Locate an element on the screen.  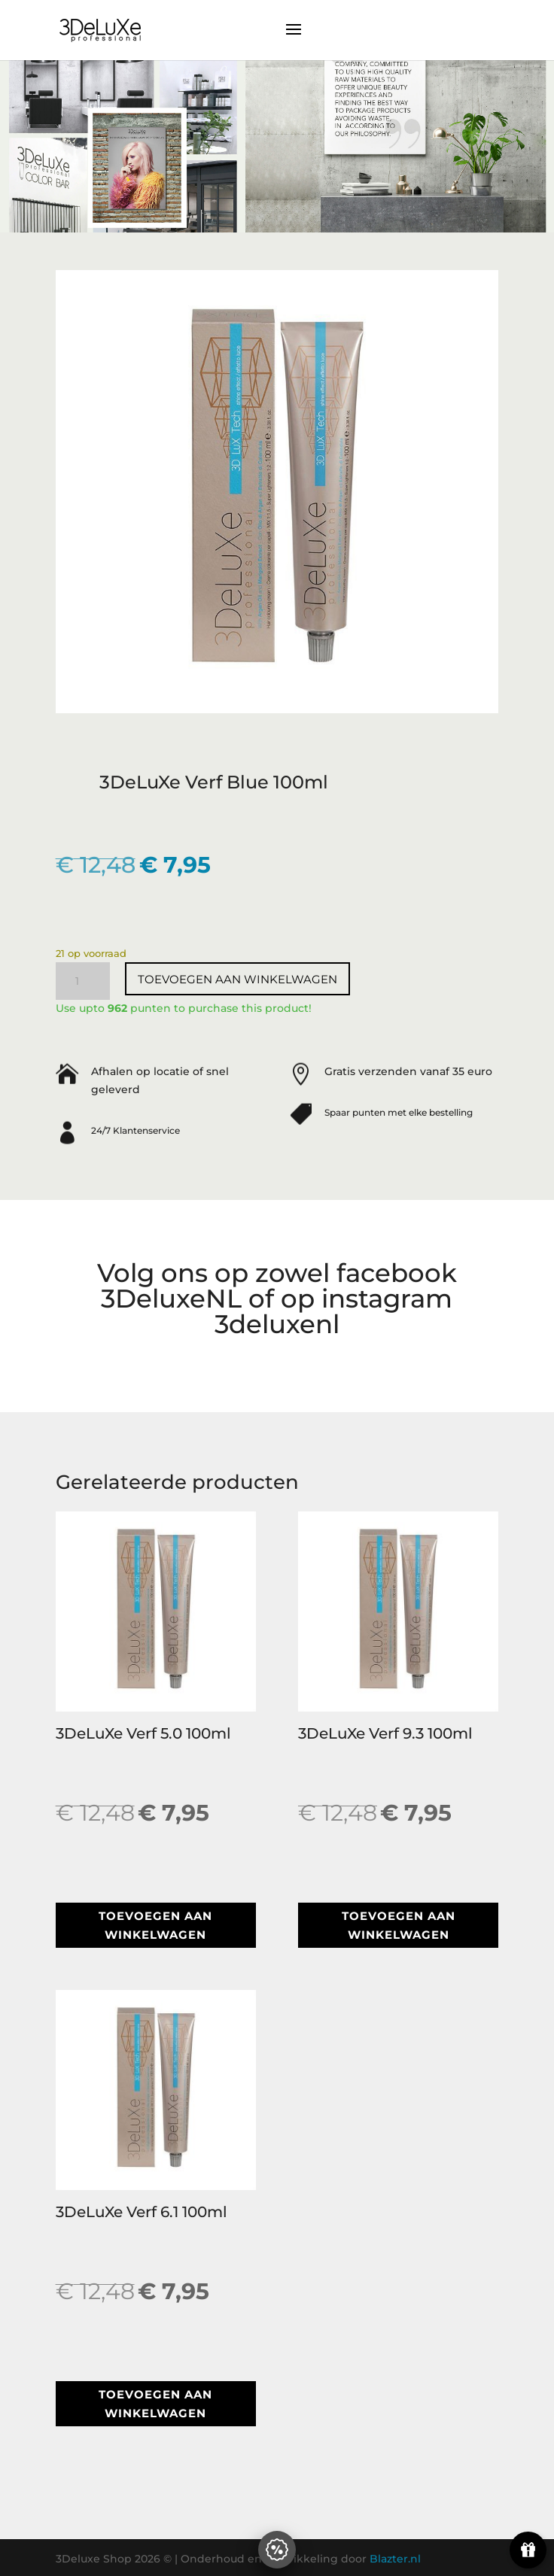
Toevoegen aan winkelwagen is located at coordinates (237, 979).